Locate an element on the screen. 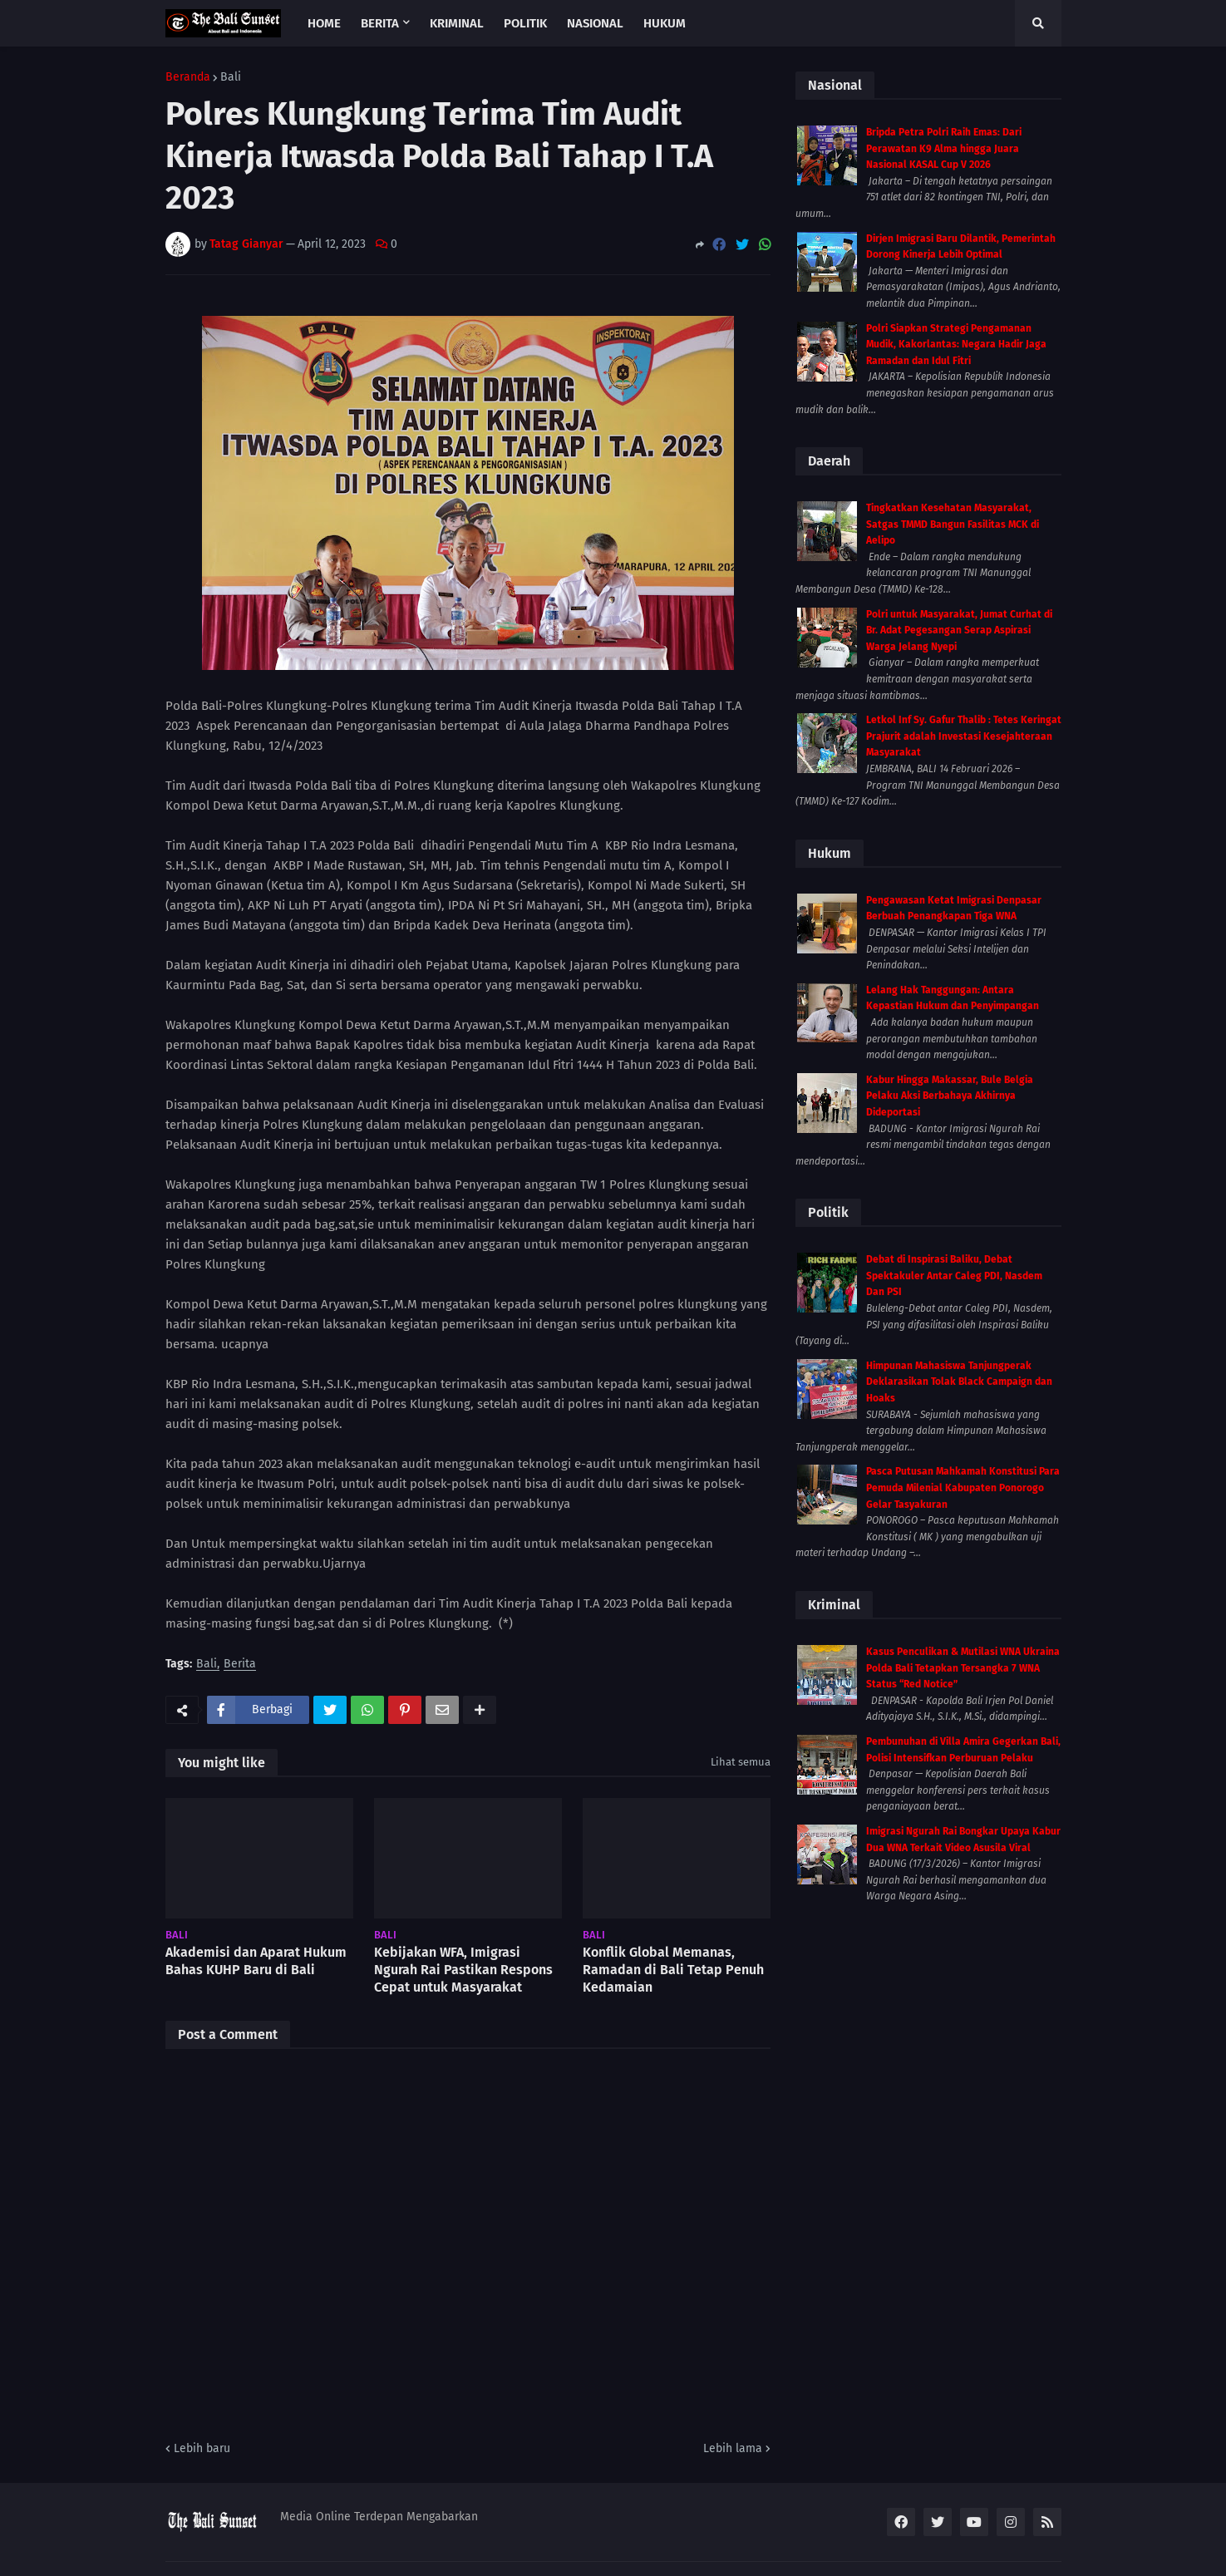  Himpunan Mahasiswa Tanjungperak Deklarasikan Tolak Black Campaign dan Hoaks is located at coordinates (959, 1382).